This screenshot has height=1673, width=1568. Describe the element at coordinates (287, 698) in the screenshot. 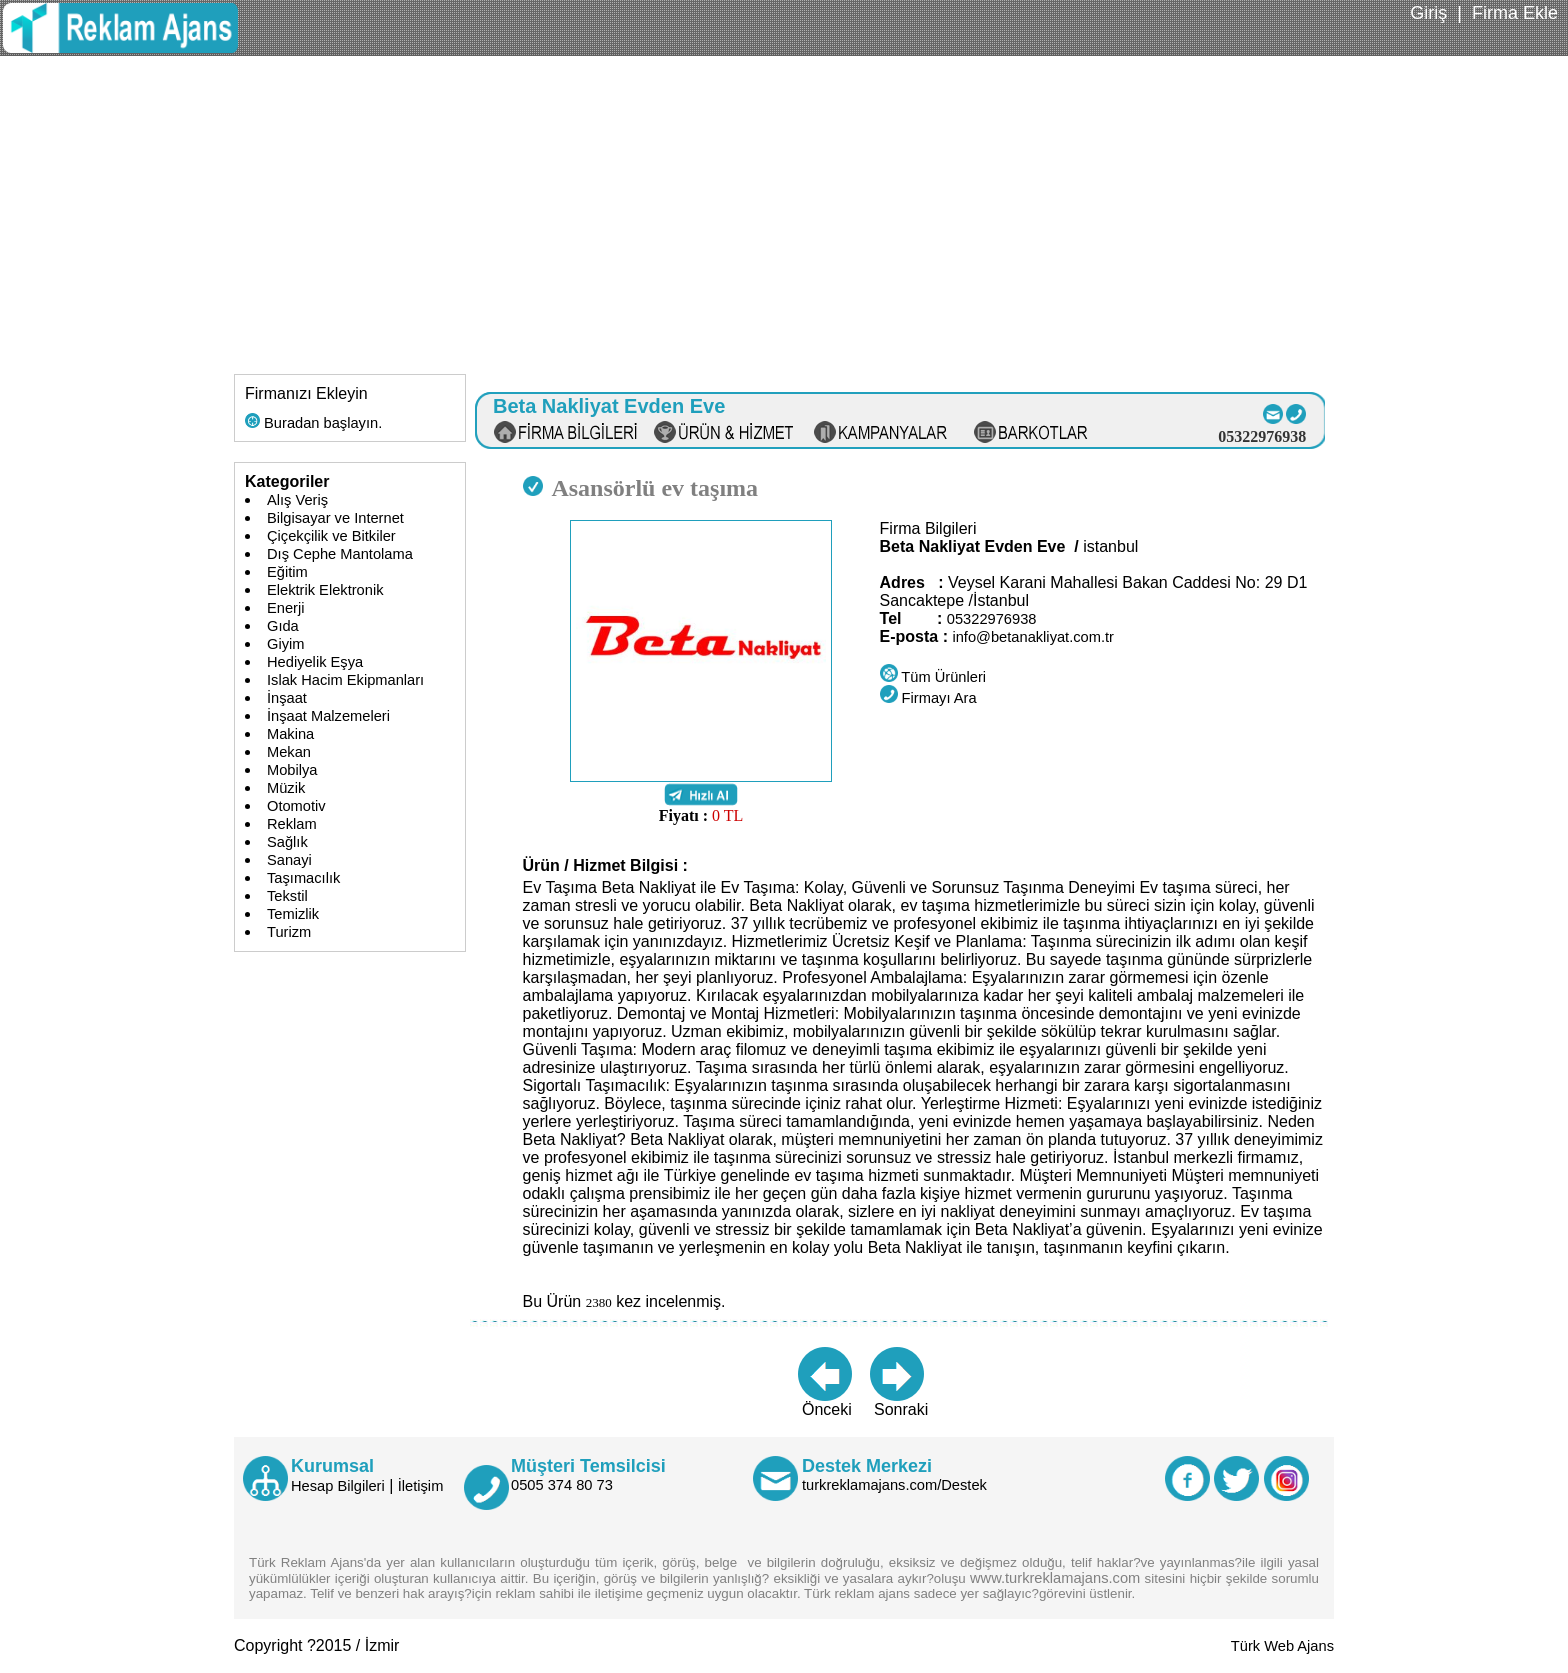

I see `İnşaat` at that location.